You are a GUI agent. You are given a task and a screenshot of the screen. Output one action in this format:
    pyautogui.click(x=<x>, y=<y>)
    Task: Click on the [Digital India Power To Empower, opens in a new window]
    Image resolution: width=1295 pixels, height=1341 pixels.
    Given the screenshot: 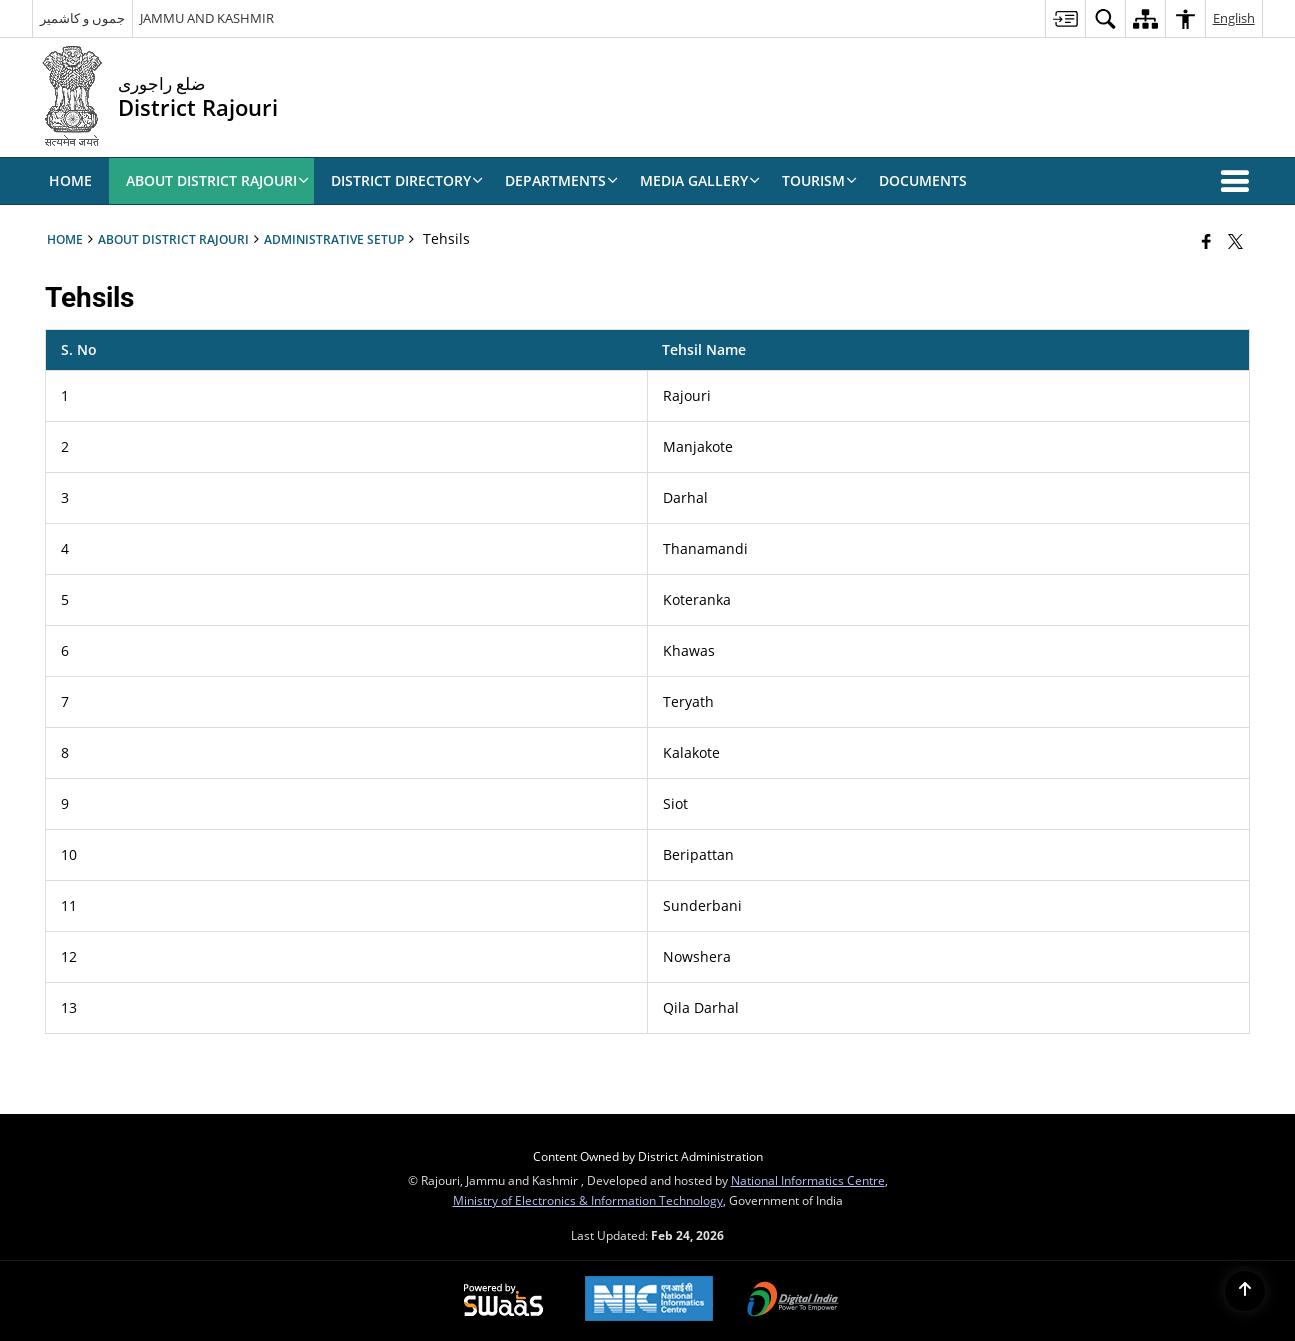 What is the action you would take?
    pyautogui.click(x=793, y=1301)
    